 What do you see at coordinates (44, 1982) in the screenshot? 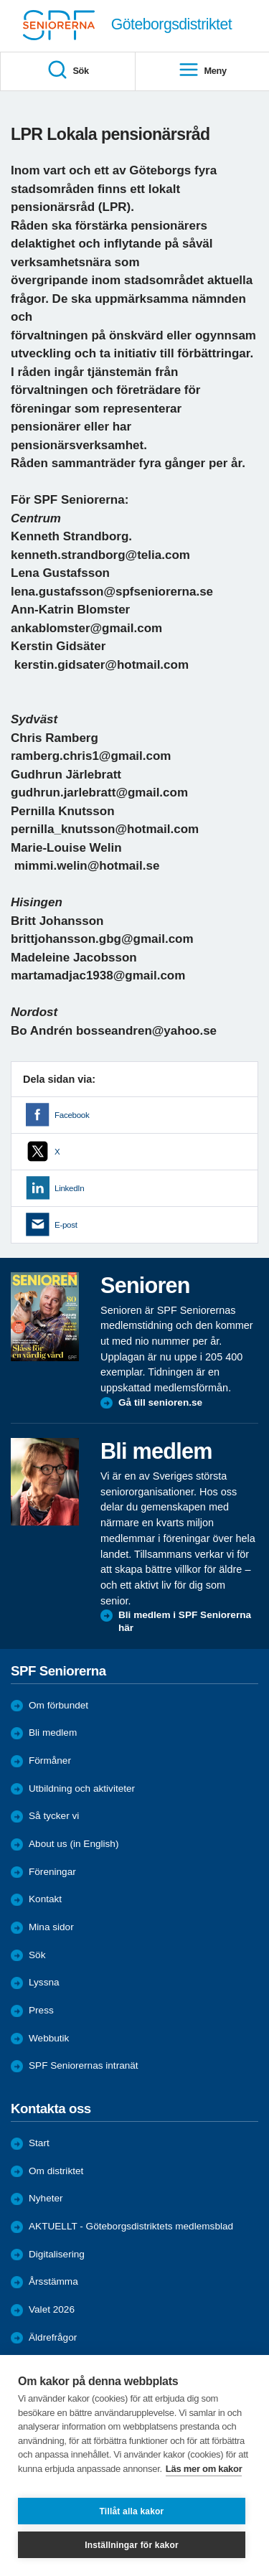
I see `Lyssna [menuitem]` at bounding box center [44, 1982].